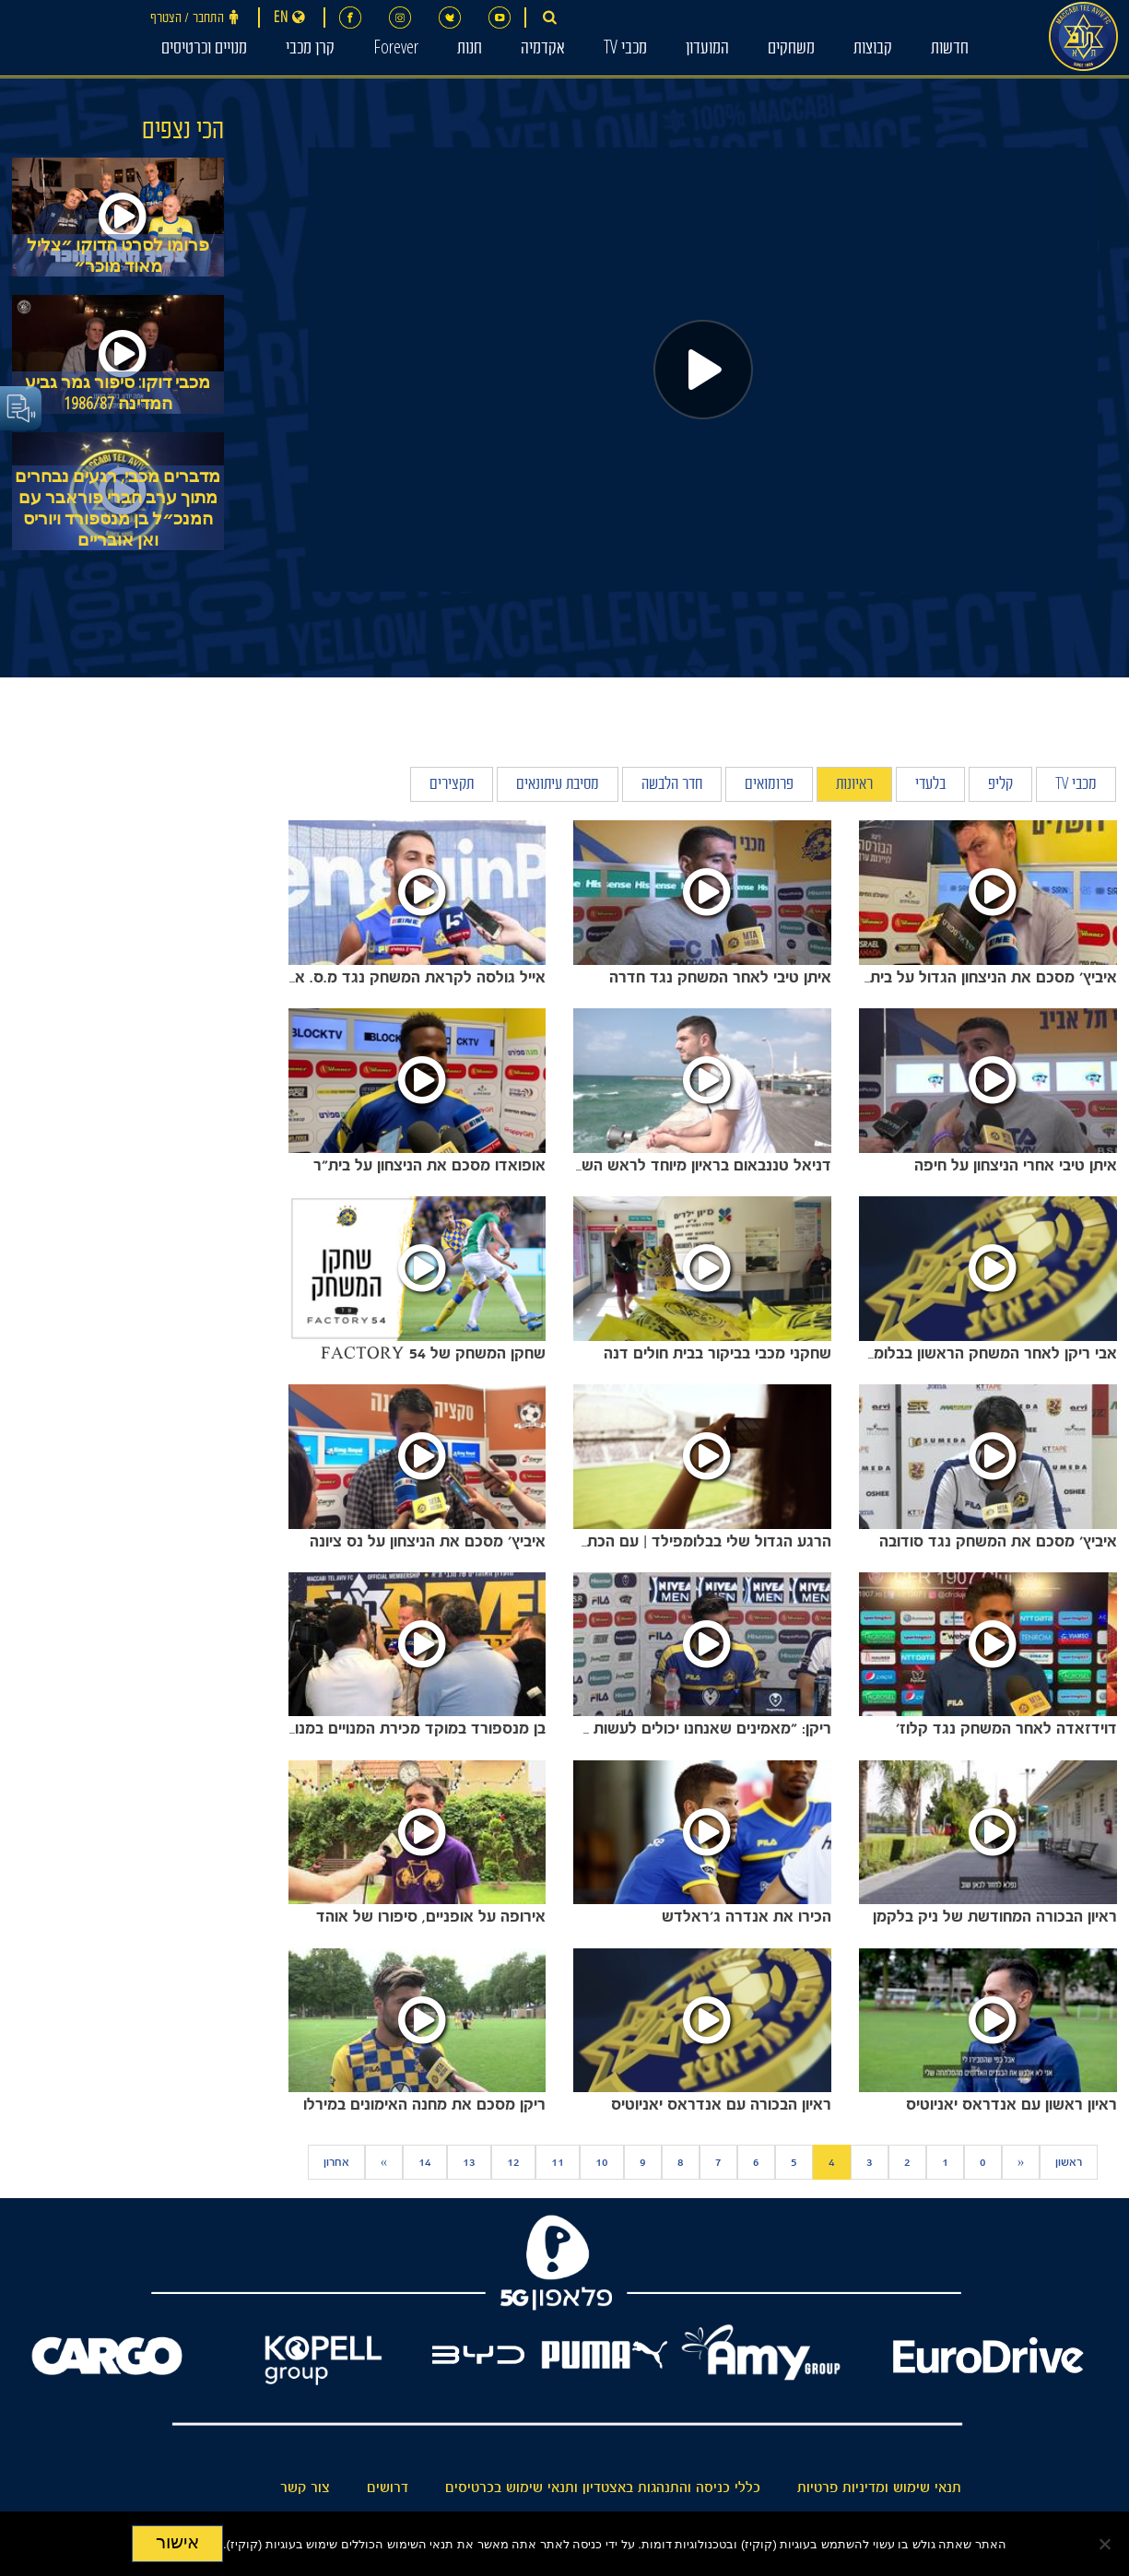  I want to click on שחקן המשחק של FACTORY 54, so click(433, 1353).